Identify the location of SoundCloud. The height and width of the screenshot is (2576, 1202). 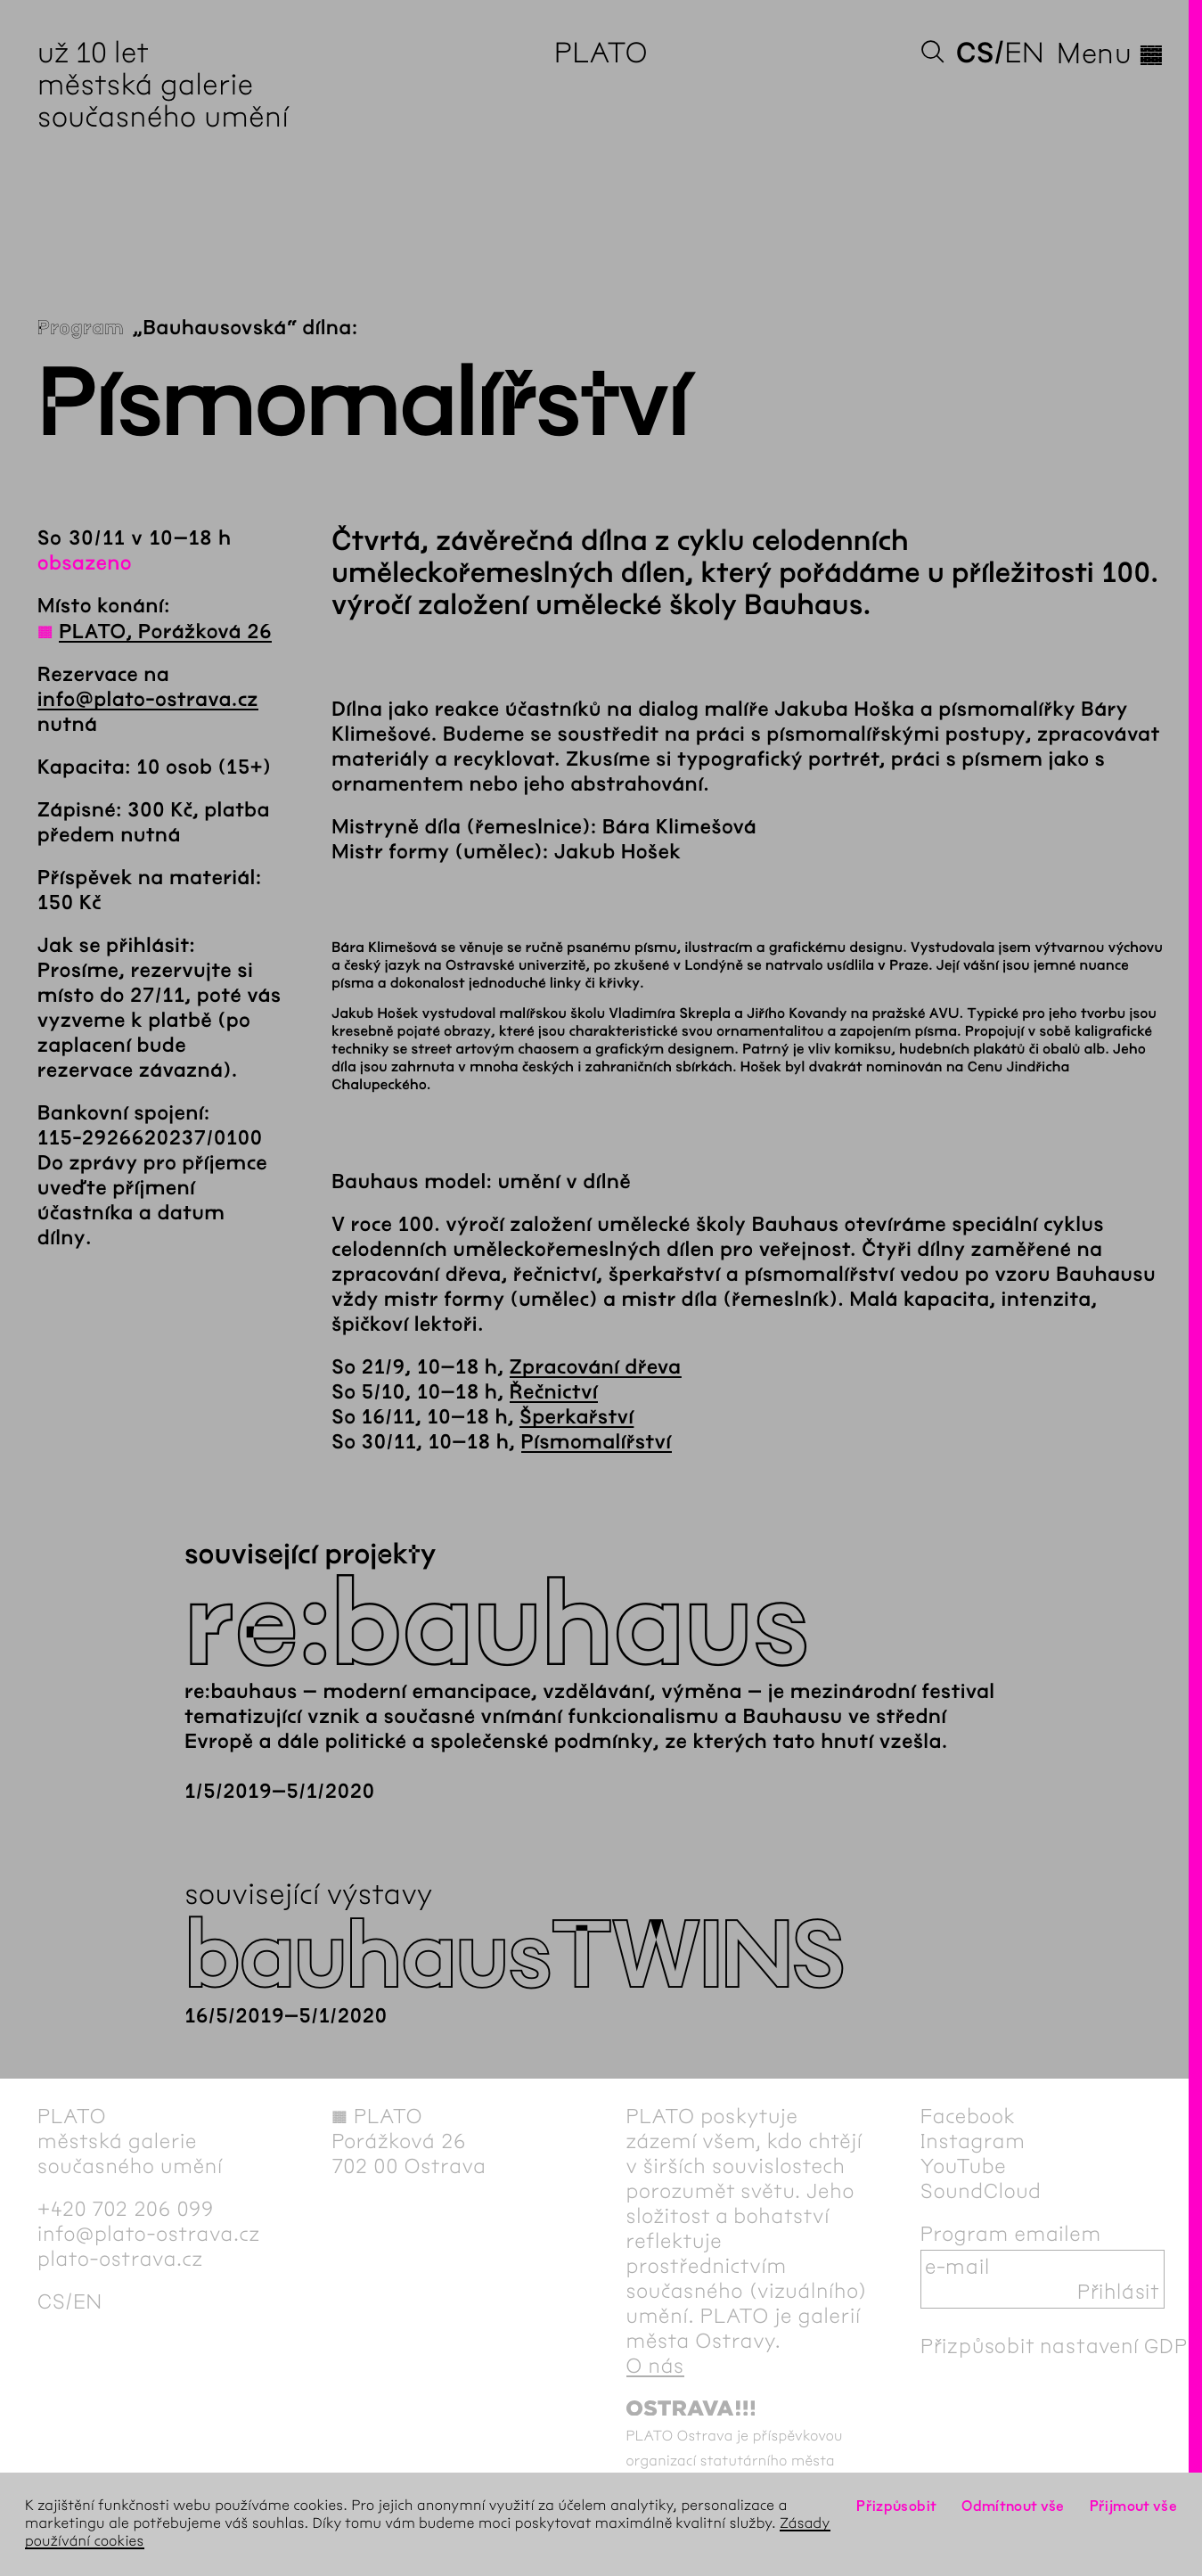
(981, 2191).